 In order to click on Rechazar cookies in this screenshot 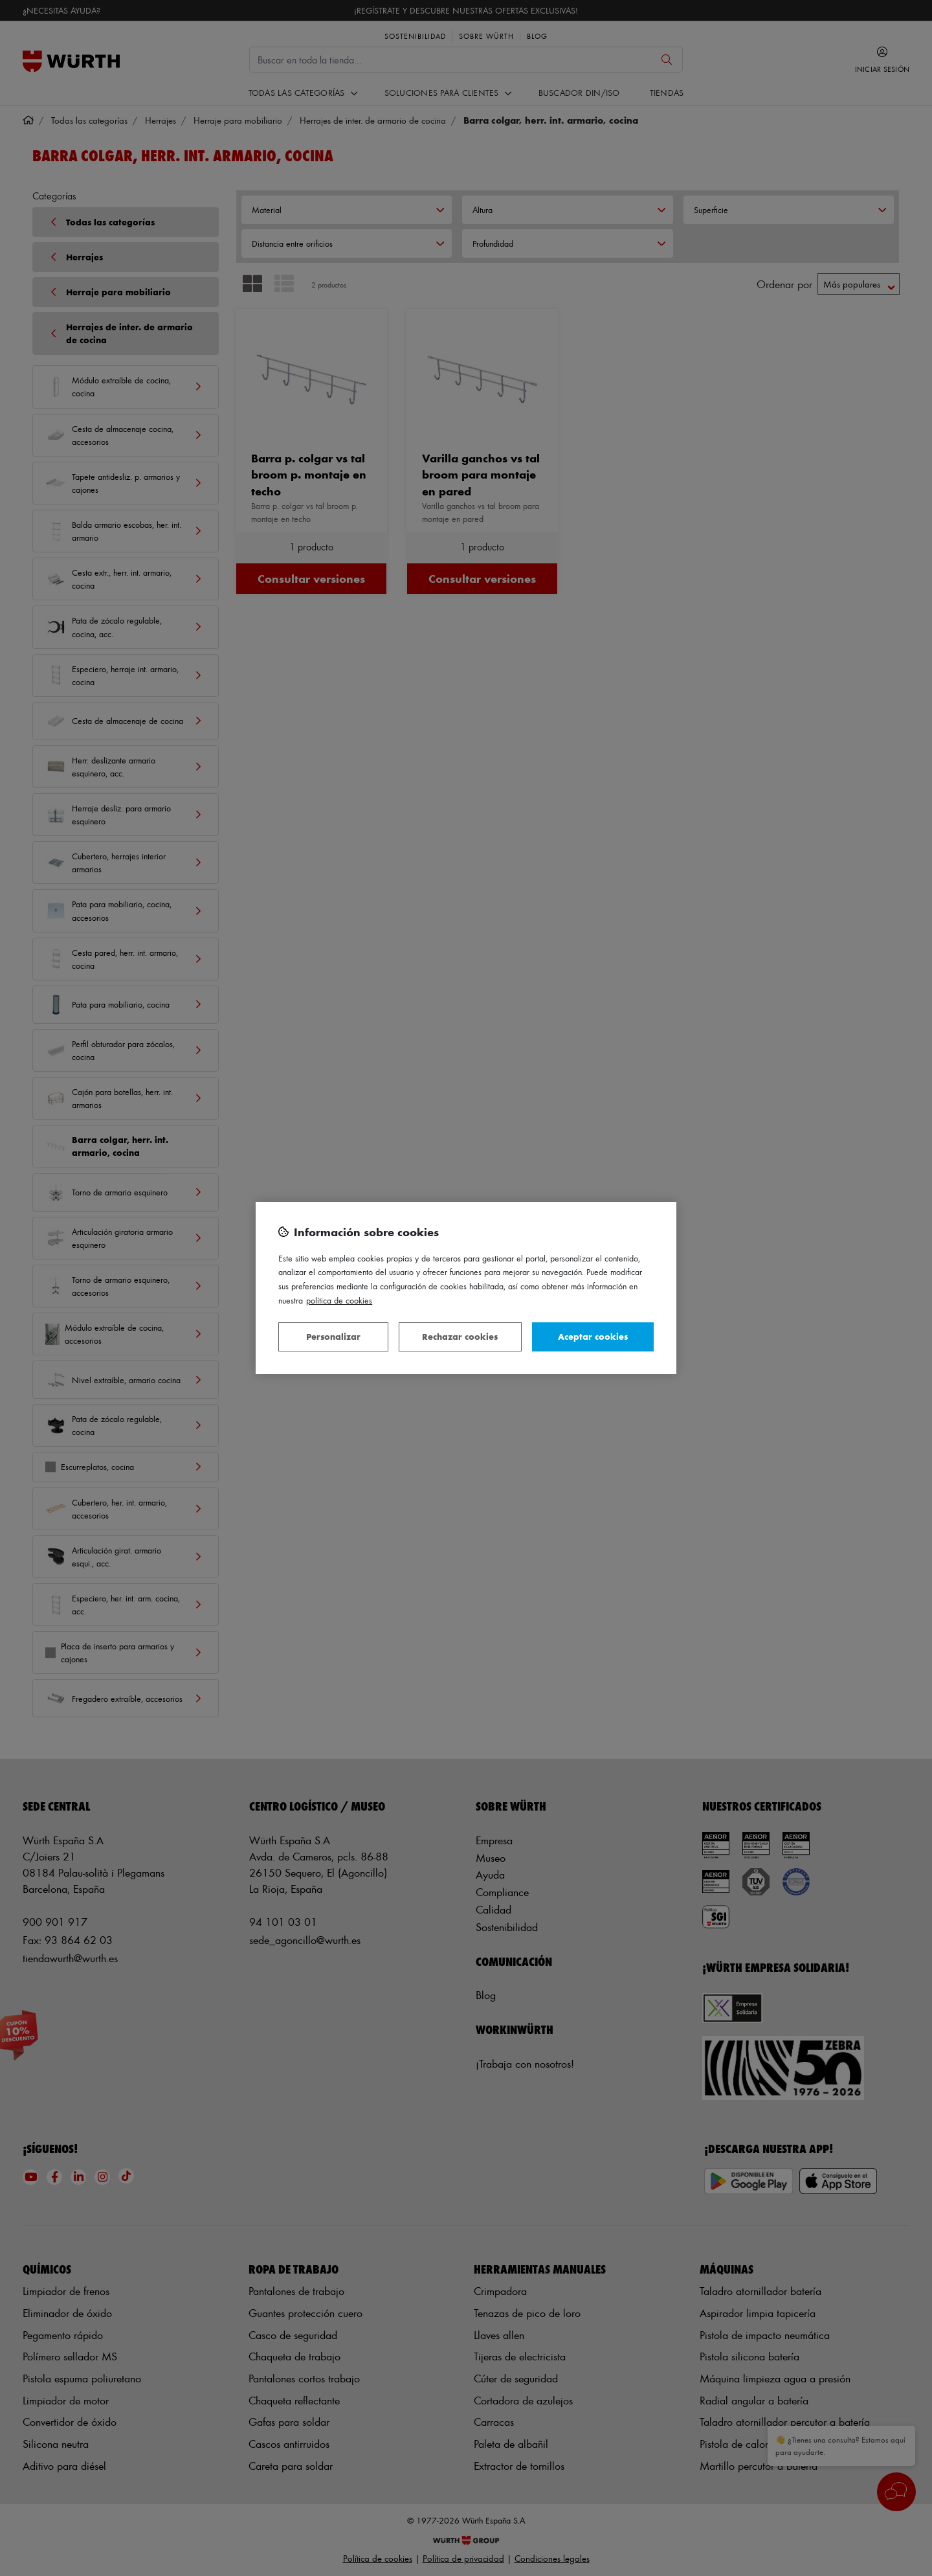, I will do `click(460, 1336)`.